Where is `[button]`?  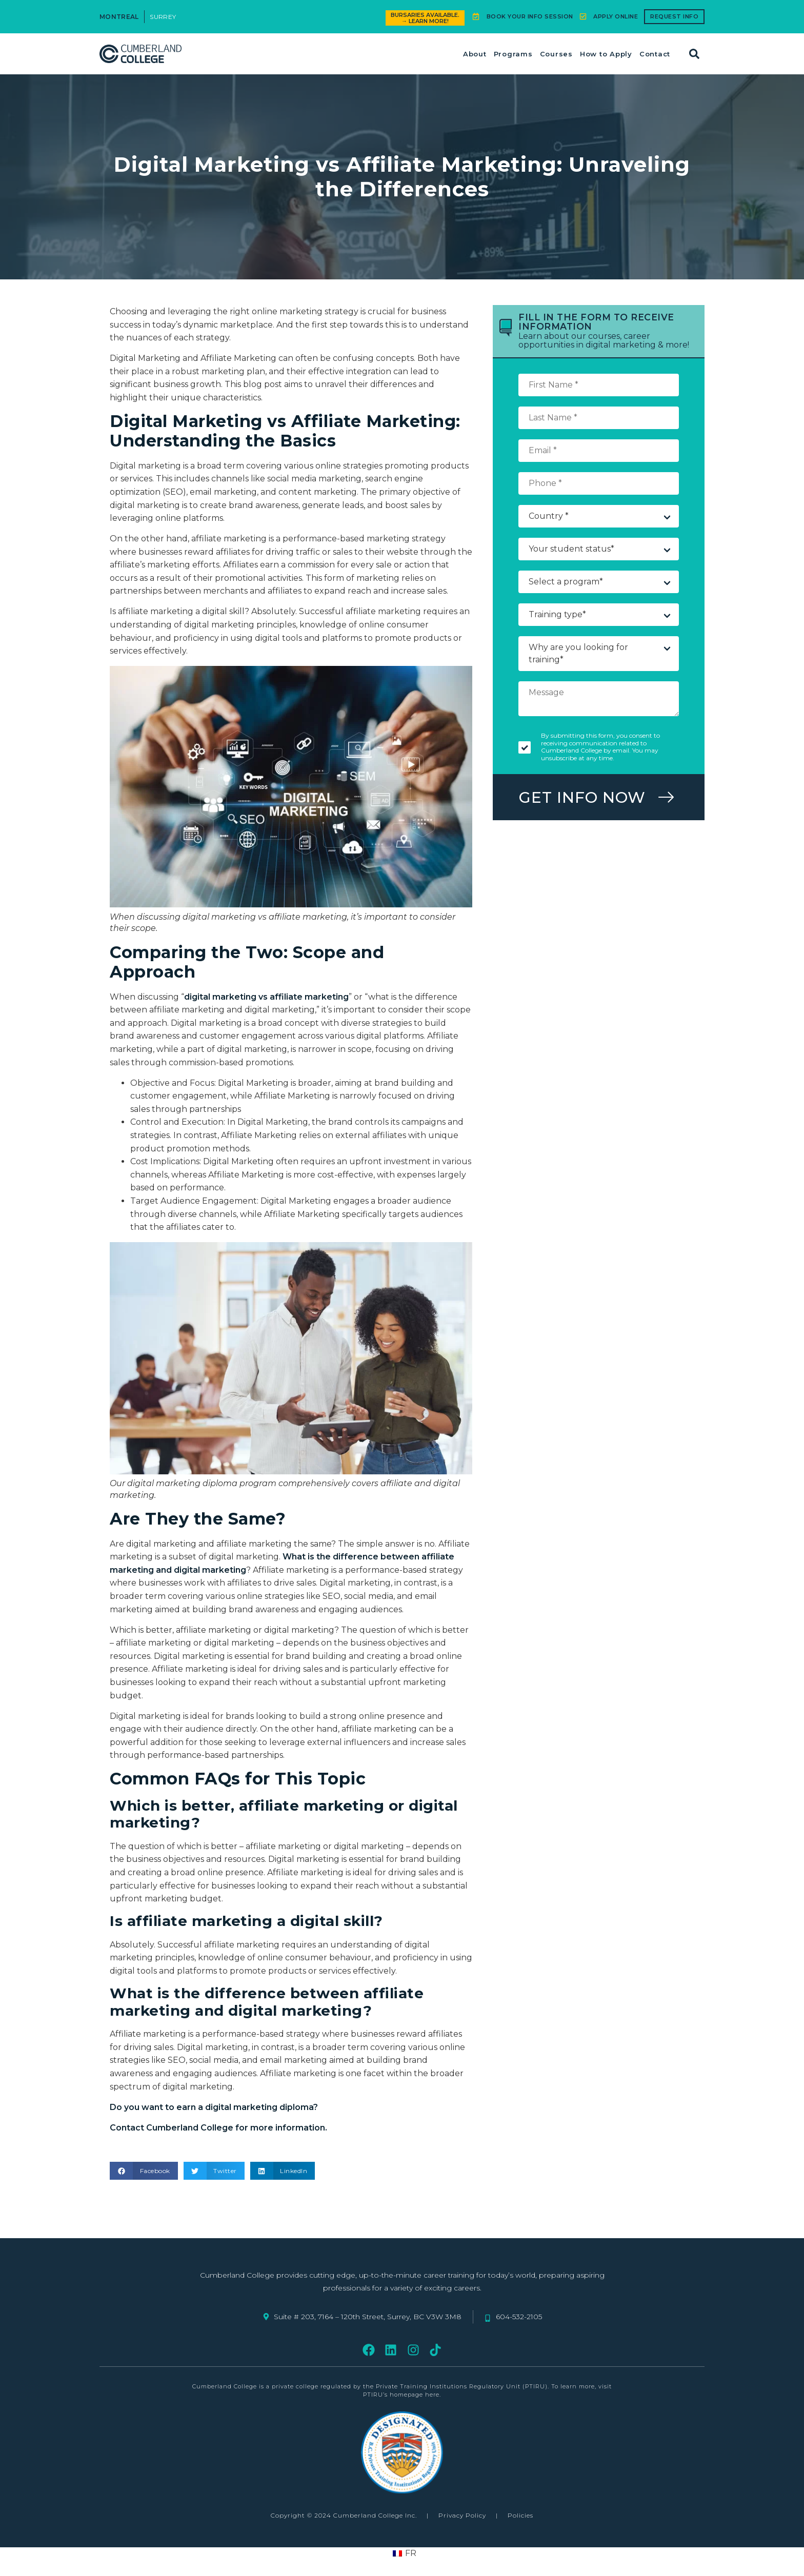 [button] is located at coordinates (694, 54).